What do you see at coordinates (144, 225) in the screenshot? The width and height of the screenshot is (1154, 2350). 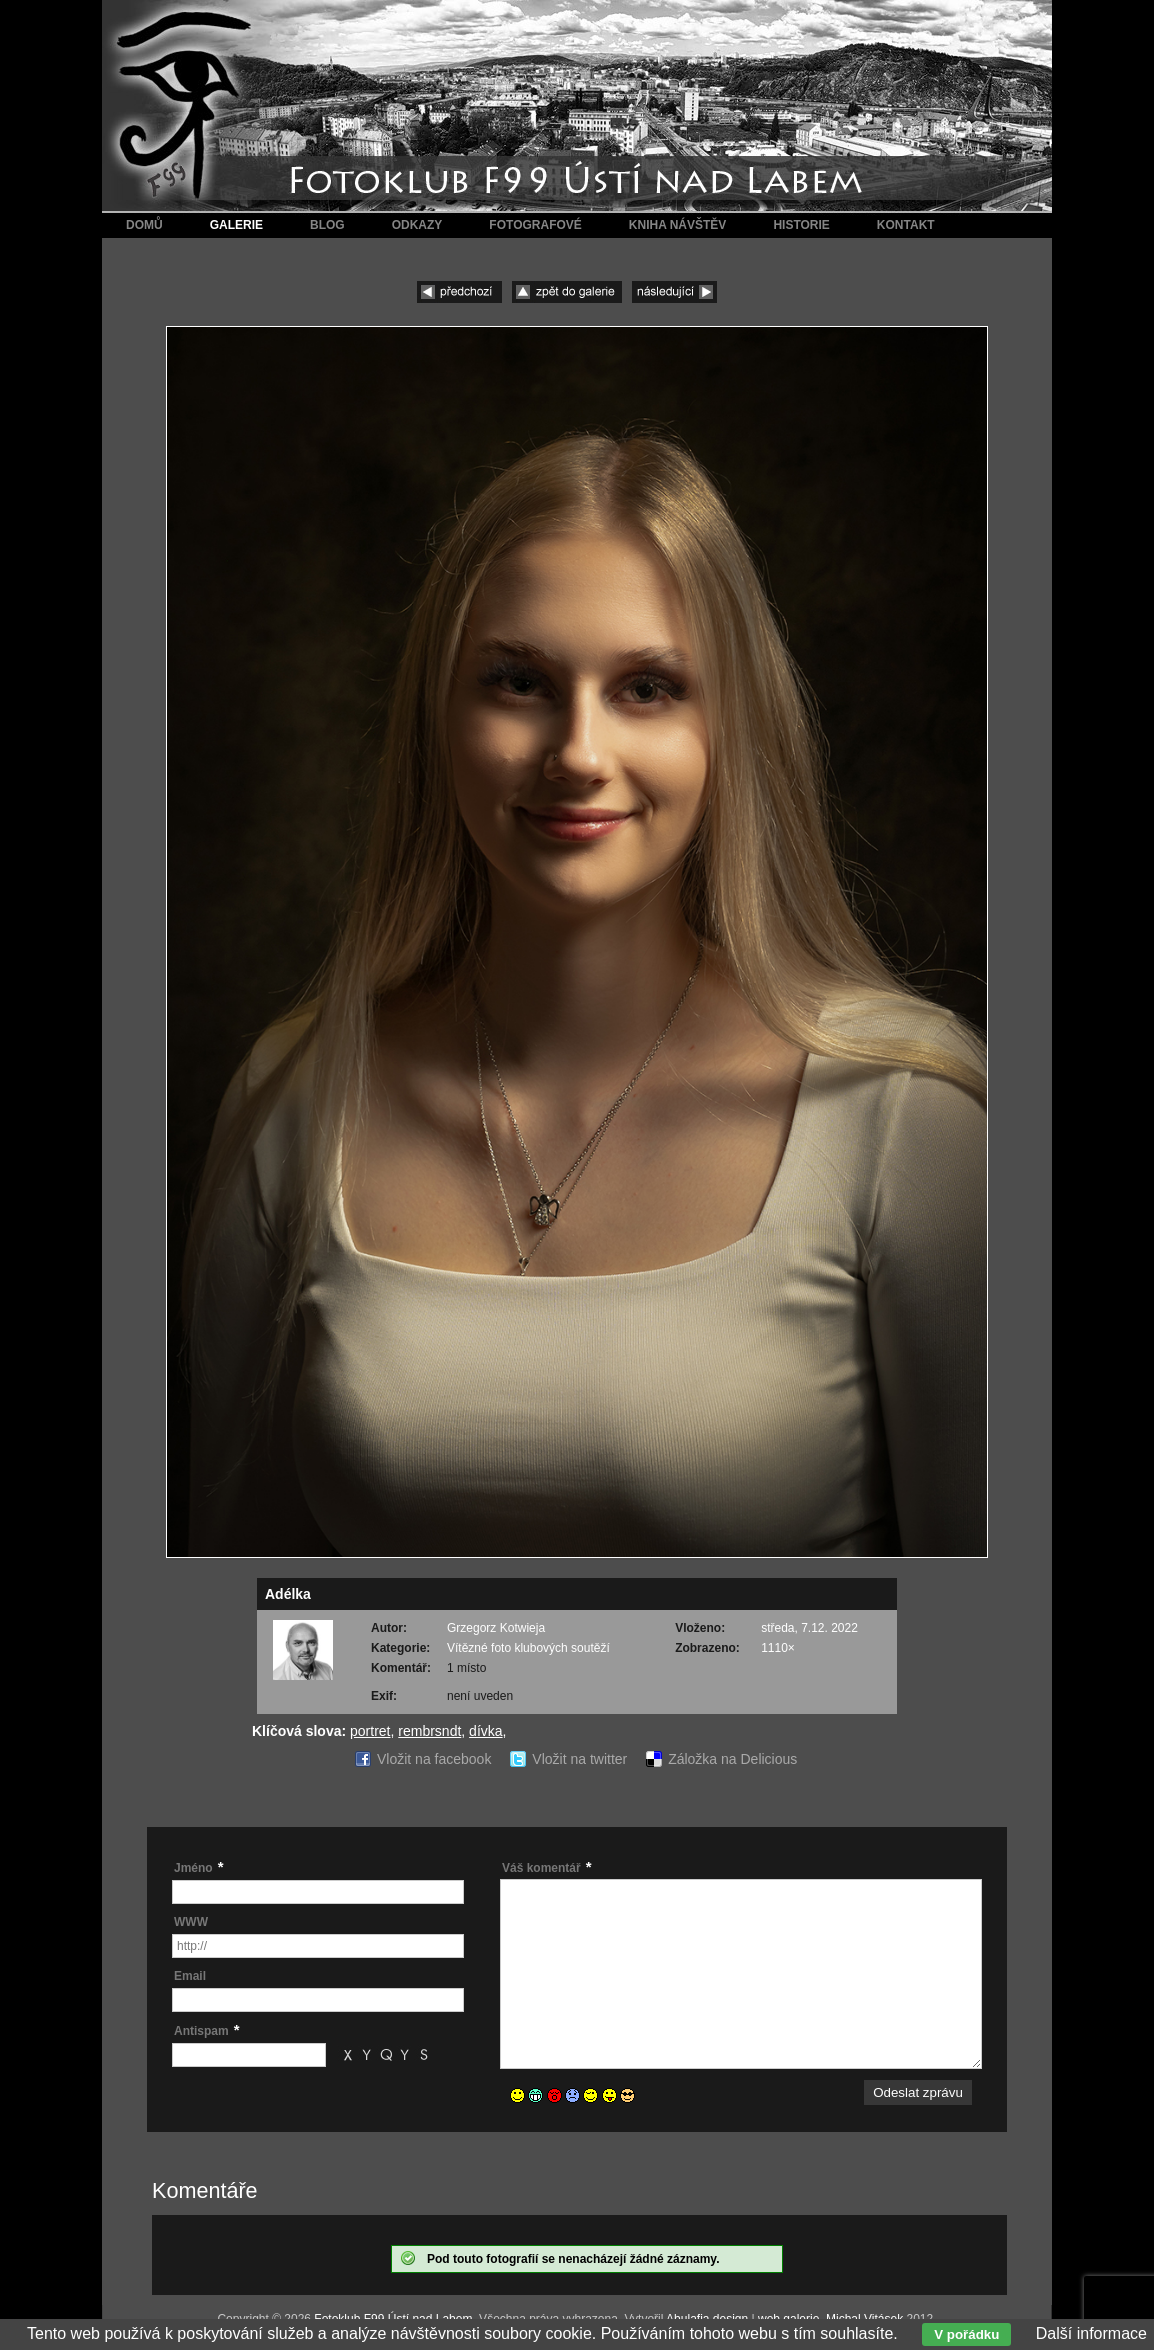 I see `Domů` at bounding box center [144, 225].